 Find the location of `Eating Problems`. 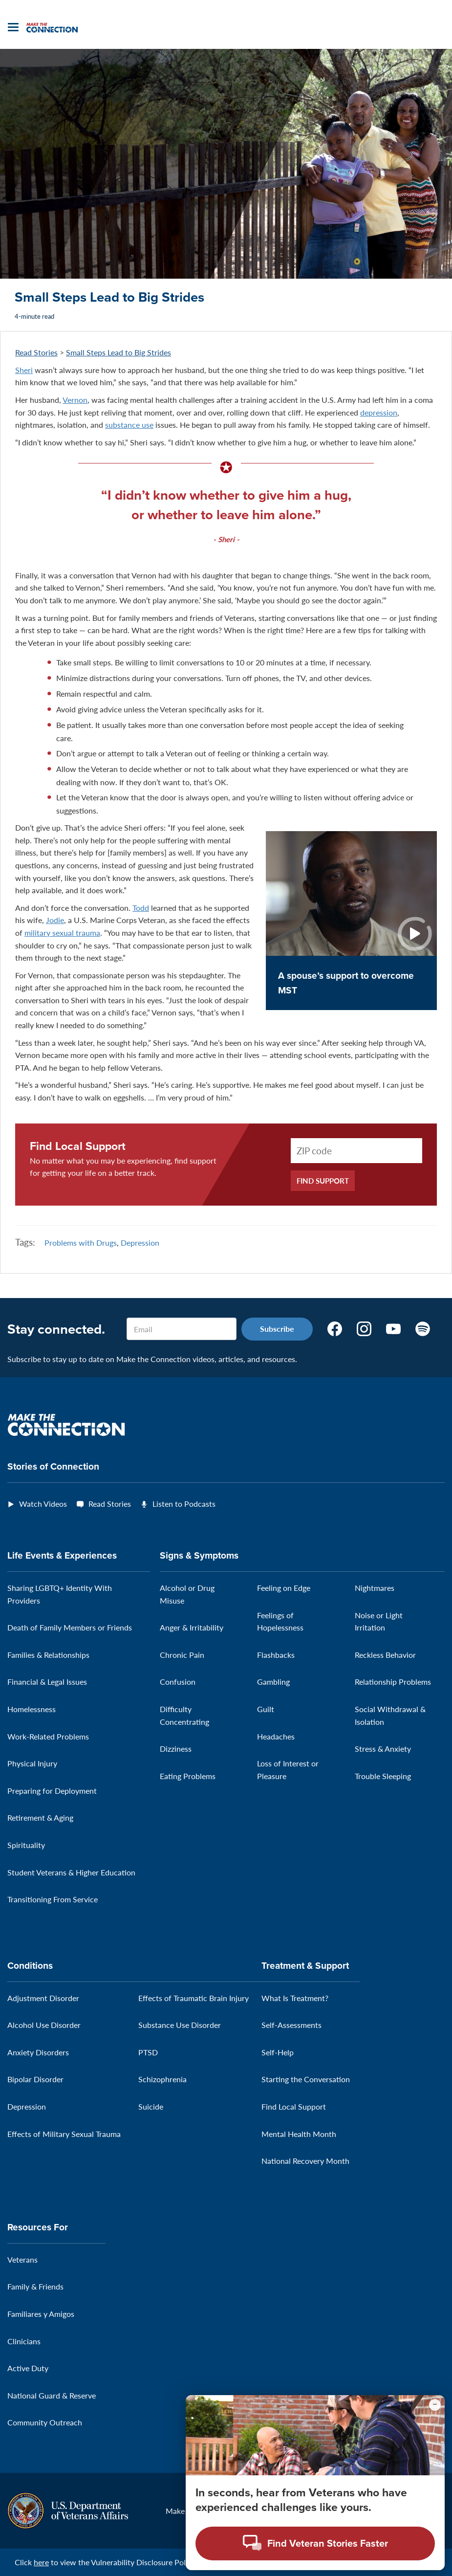

Eating Problems is located at coordinates (187, 1776).